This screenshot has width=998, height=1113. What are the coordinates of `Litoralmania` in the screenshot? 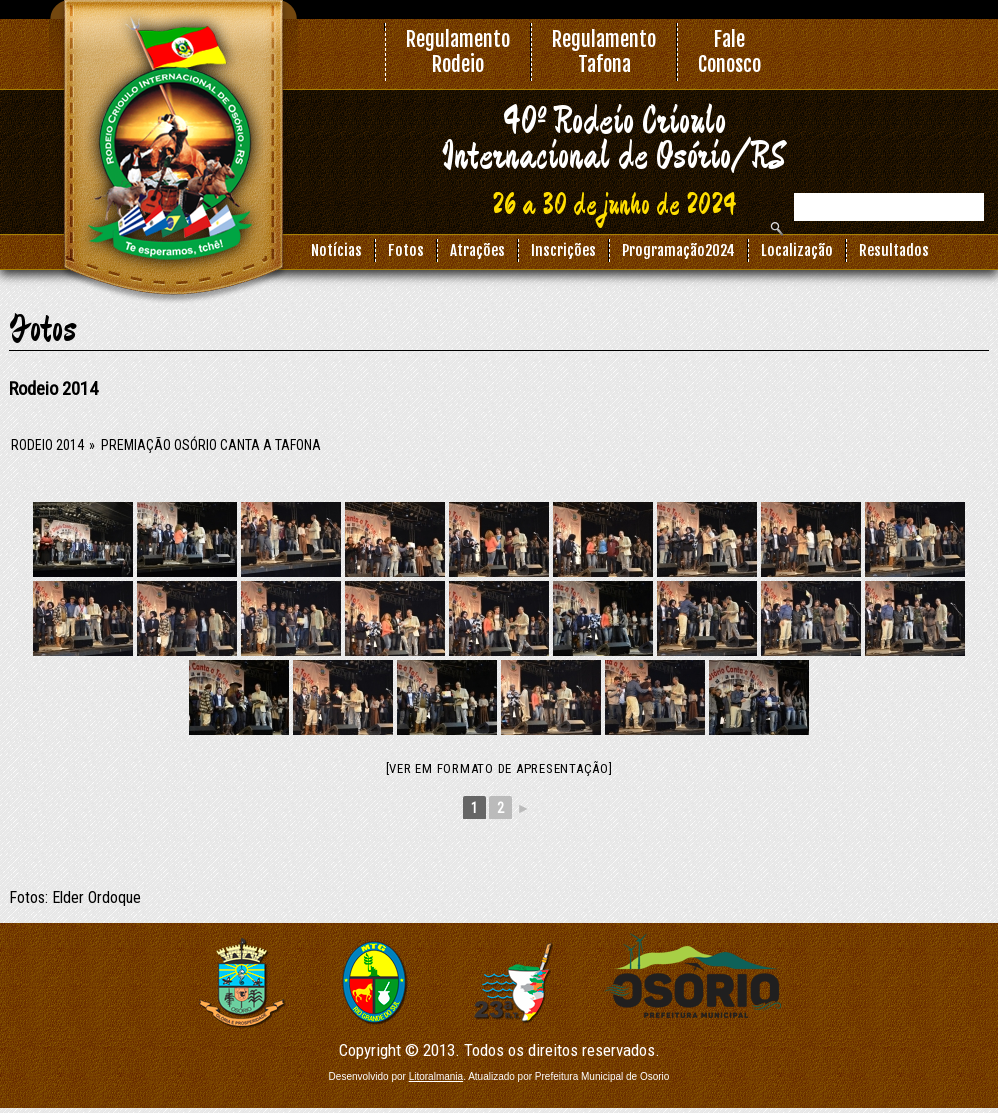 It's located at (436, 1076).